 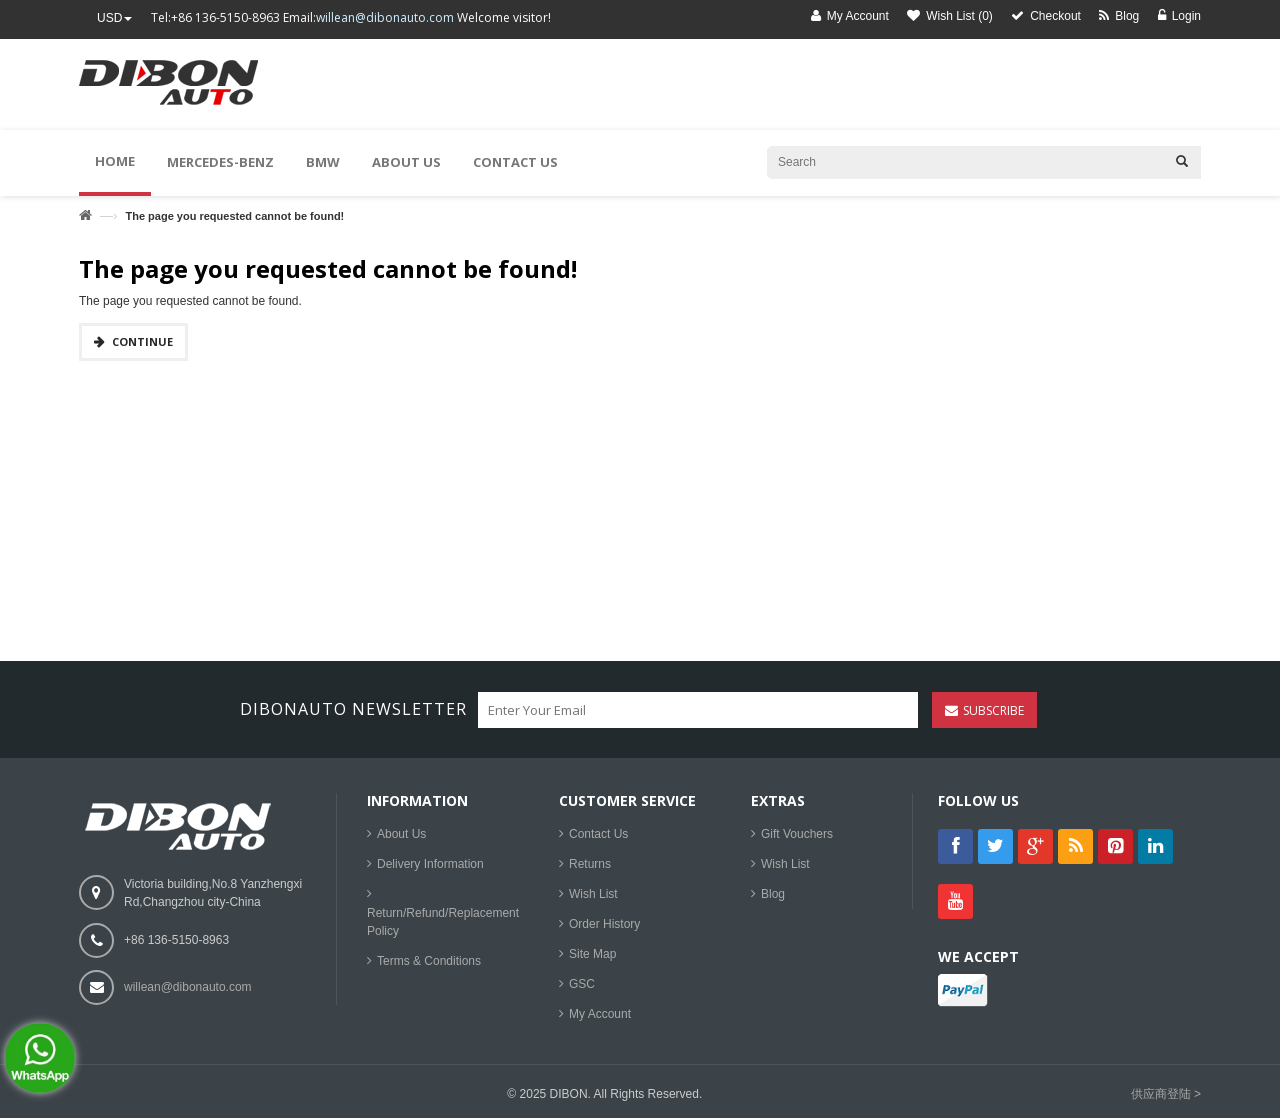 What do you see at coordinates (590, 864) in the screenshot?
I see `Returns` at bounding box center [590, 864].